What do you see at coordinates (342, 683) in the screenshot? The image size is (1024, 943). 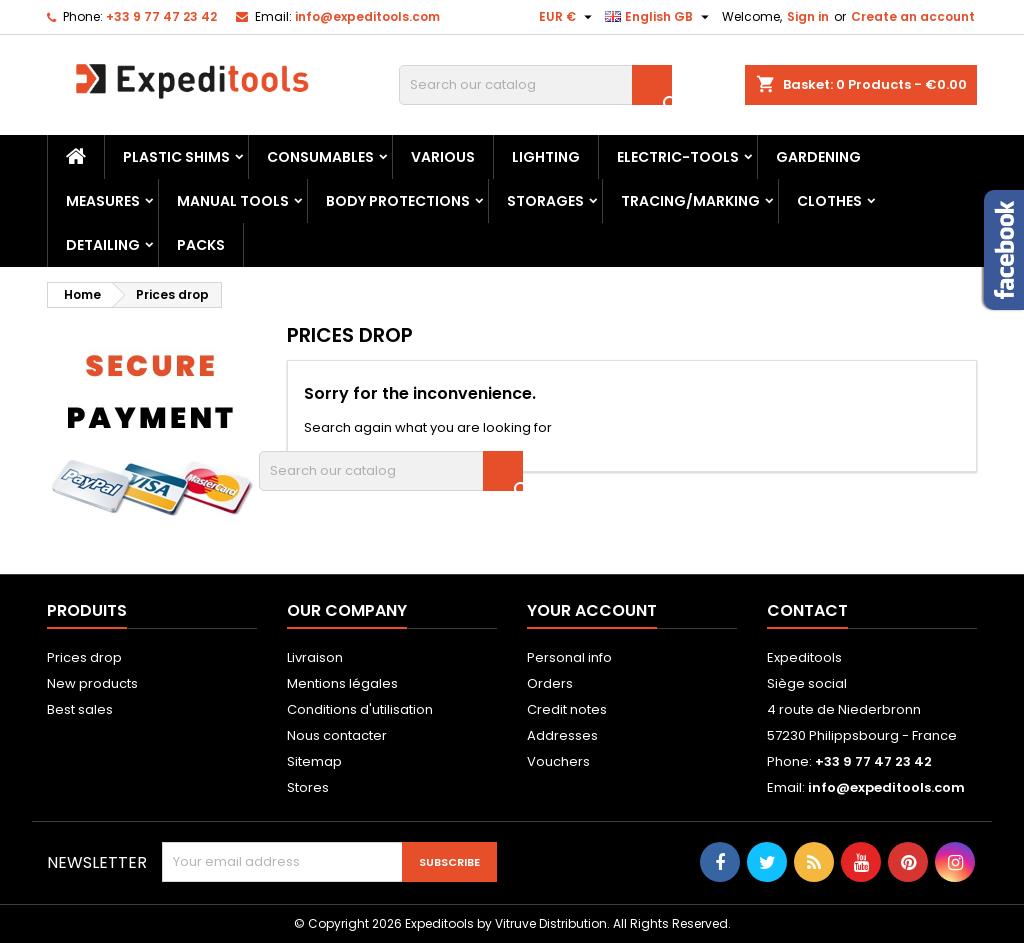 I see `Mentions légales` at bounding box center [342, 683].